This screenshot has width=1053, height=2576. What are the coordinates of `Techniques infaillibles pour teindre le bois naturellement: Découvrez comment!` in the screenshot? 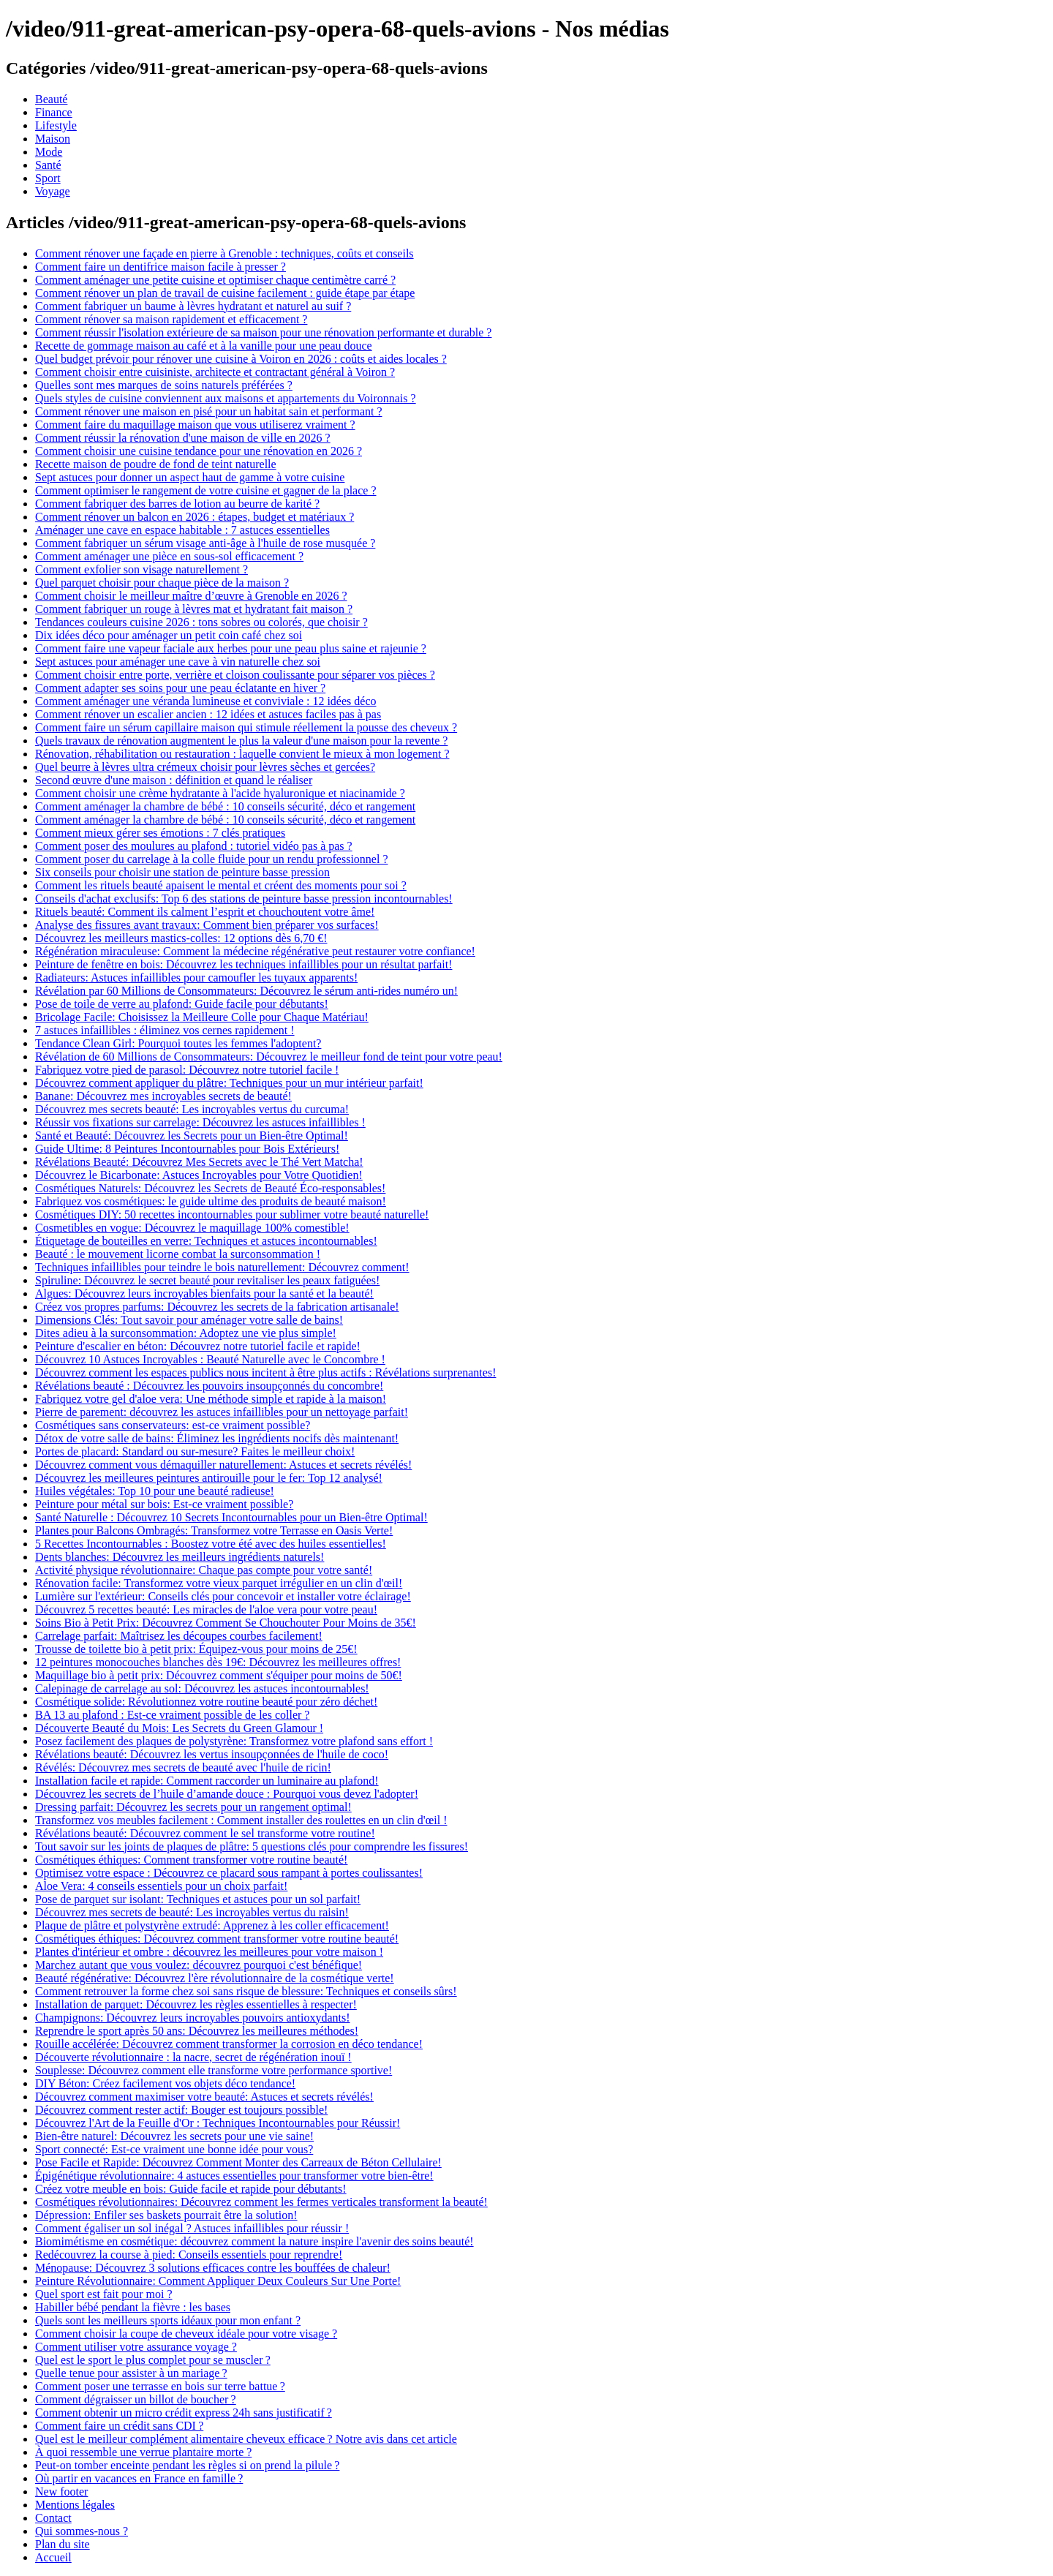 It's located at (222, 1267).